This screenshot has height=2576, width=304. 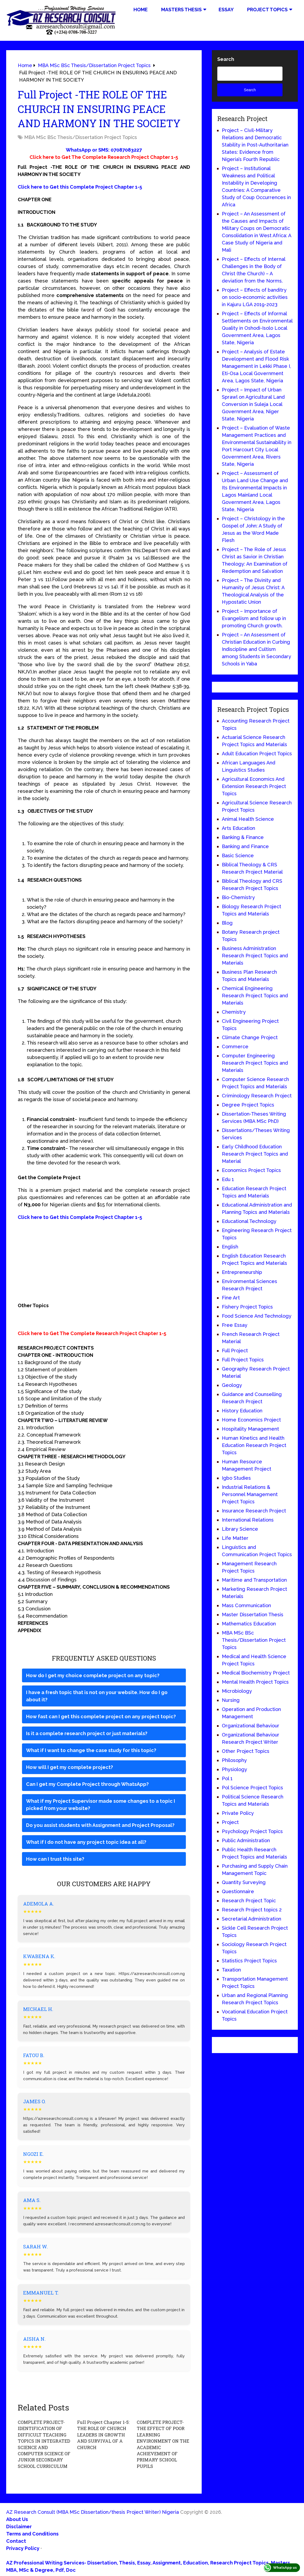 I want to click on Home Economics Project, so click(x=251, y=1420).